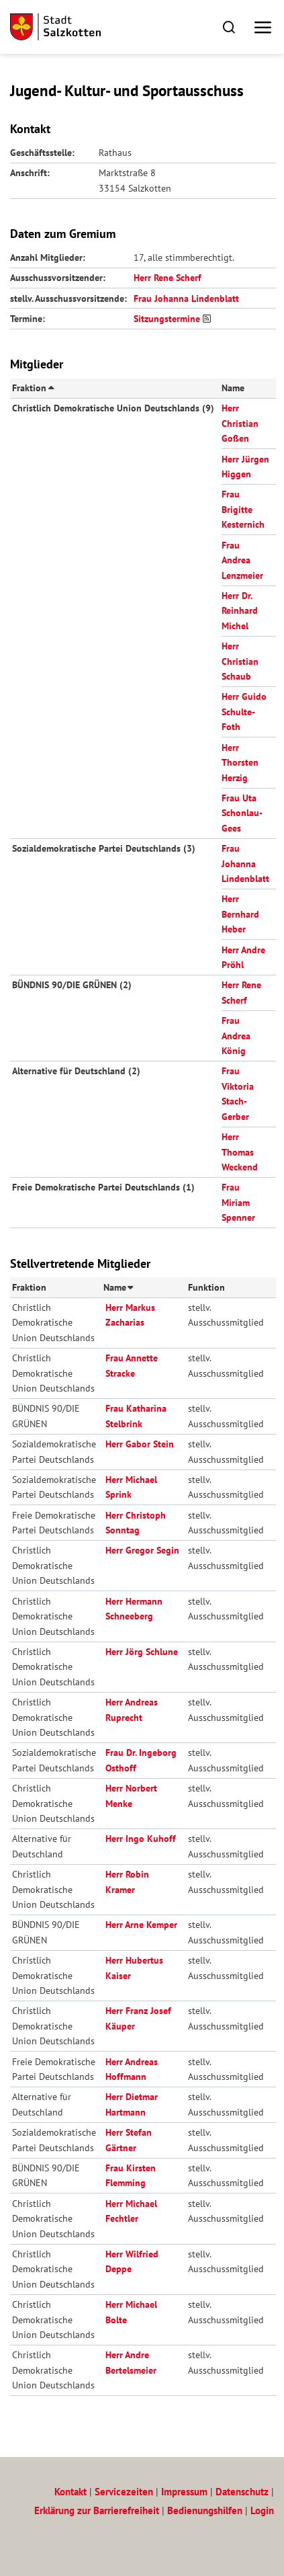  I want to click on Kontakt, so click(70, 2491).